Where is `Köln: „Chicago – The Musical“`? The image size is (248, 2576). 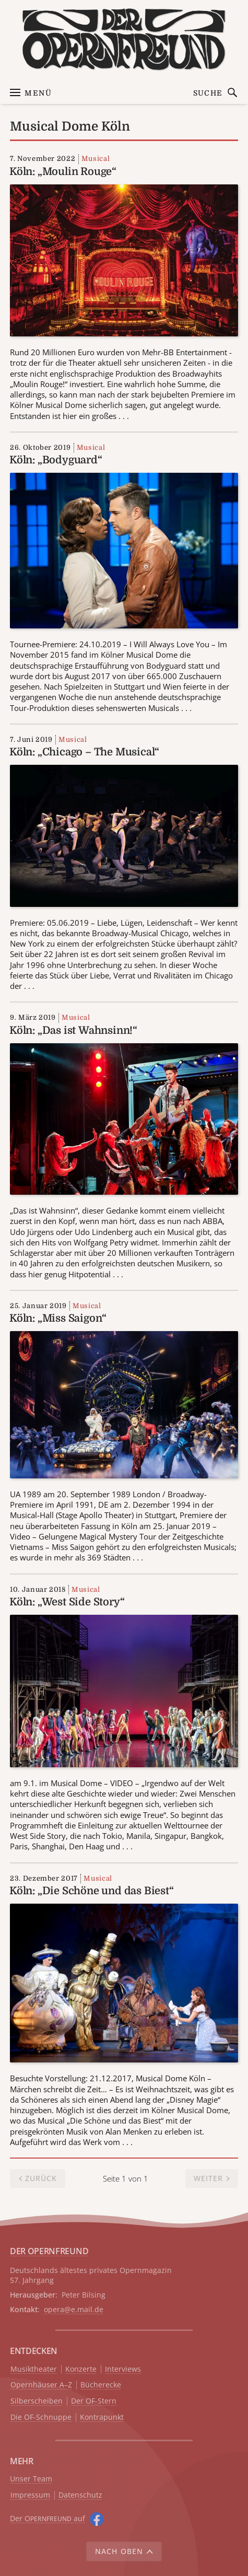 Köln: „Chicago – The Musical“ is located at coordinates (84, 752).